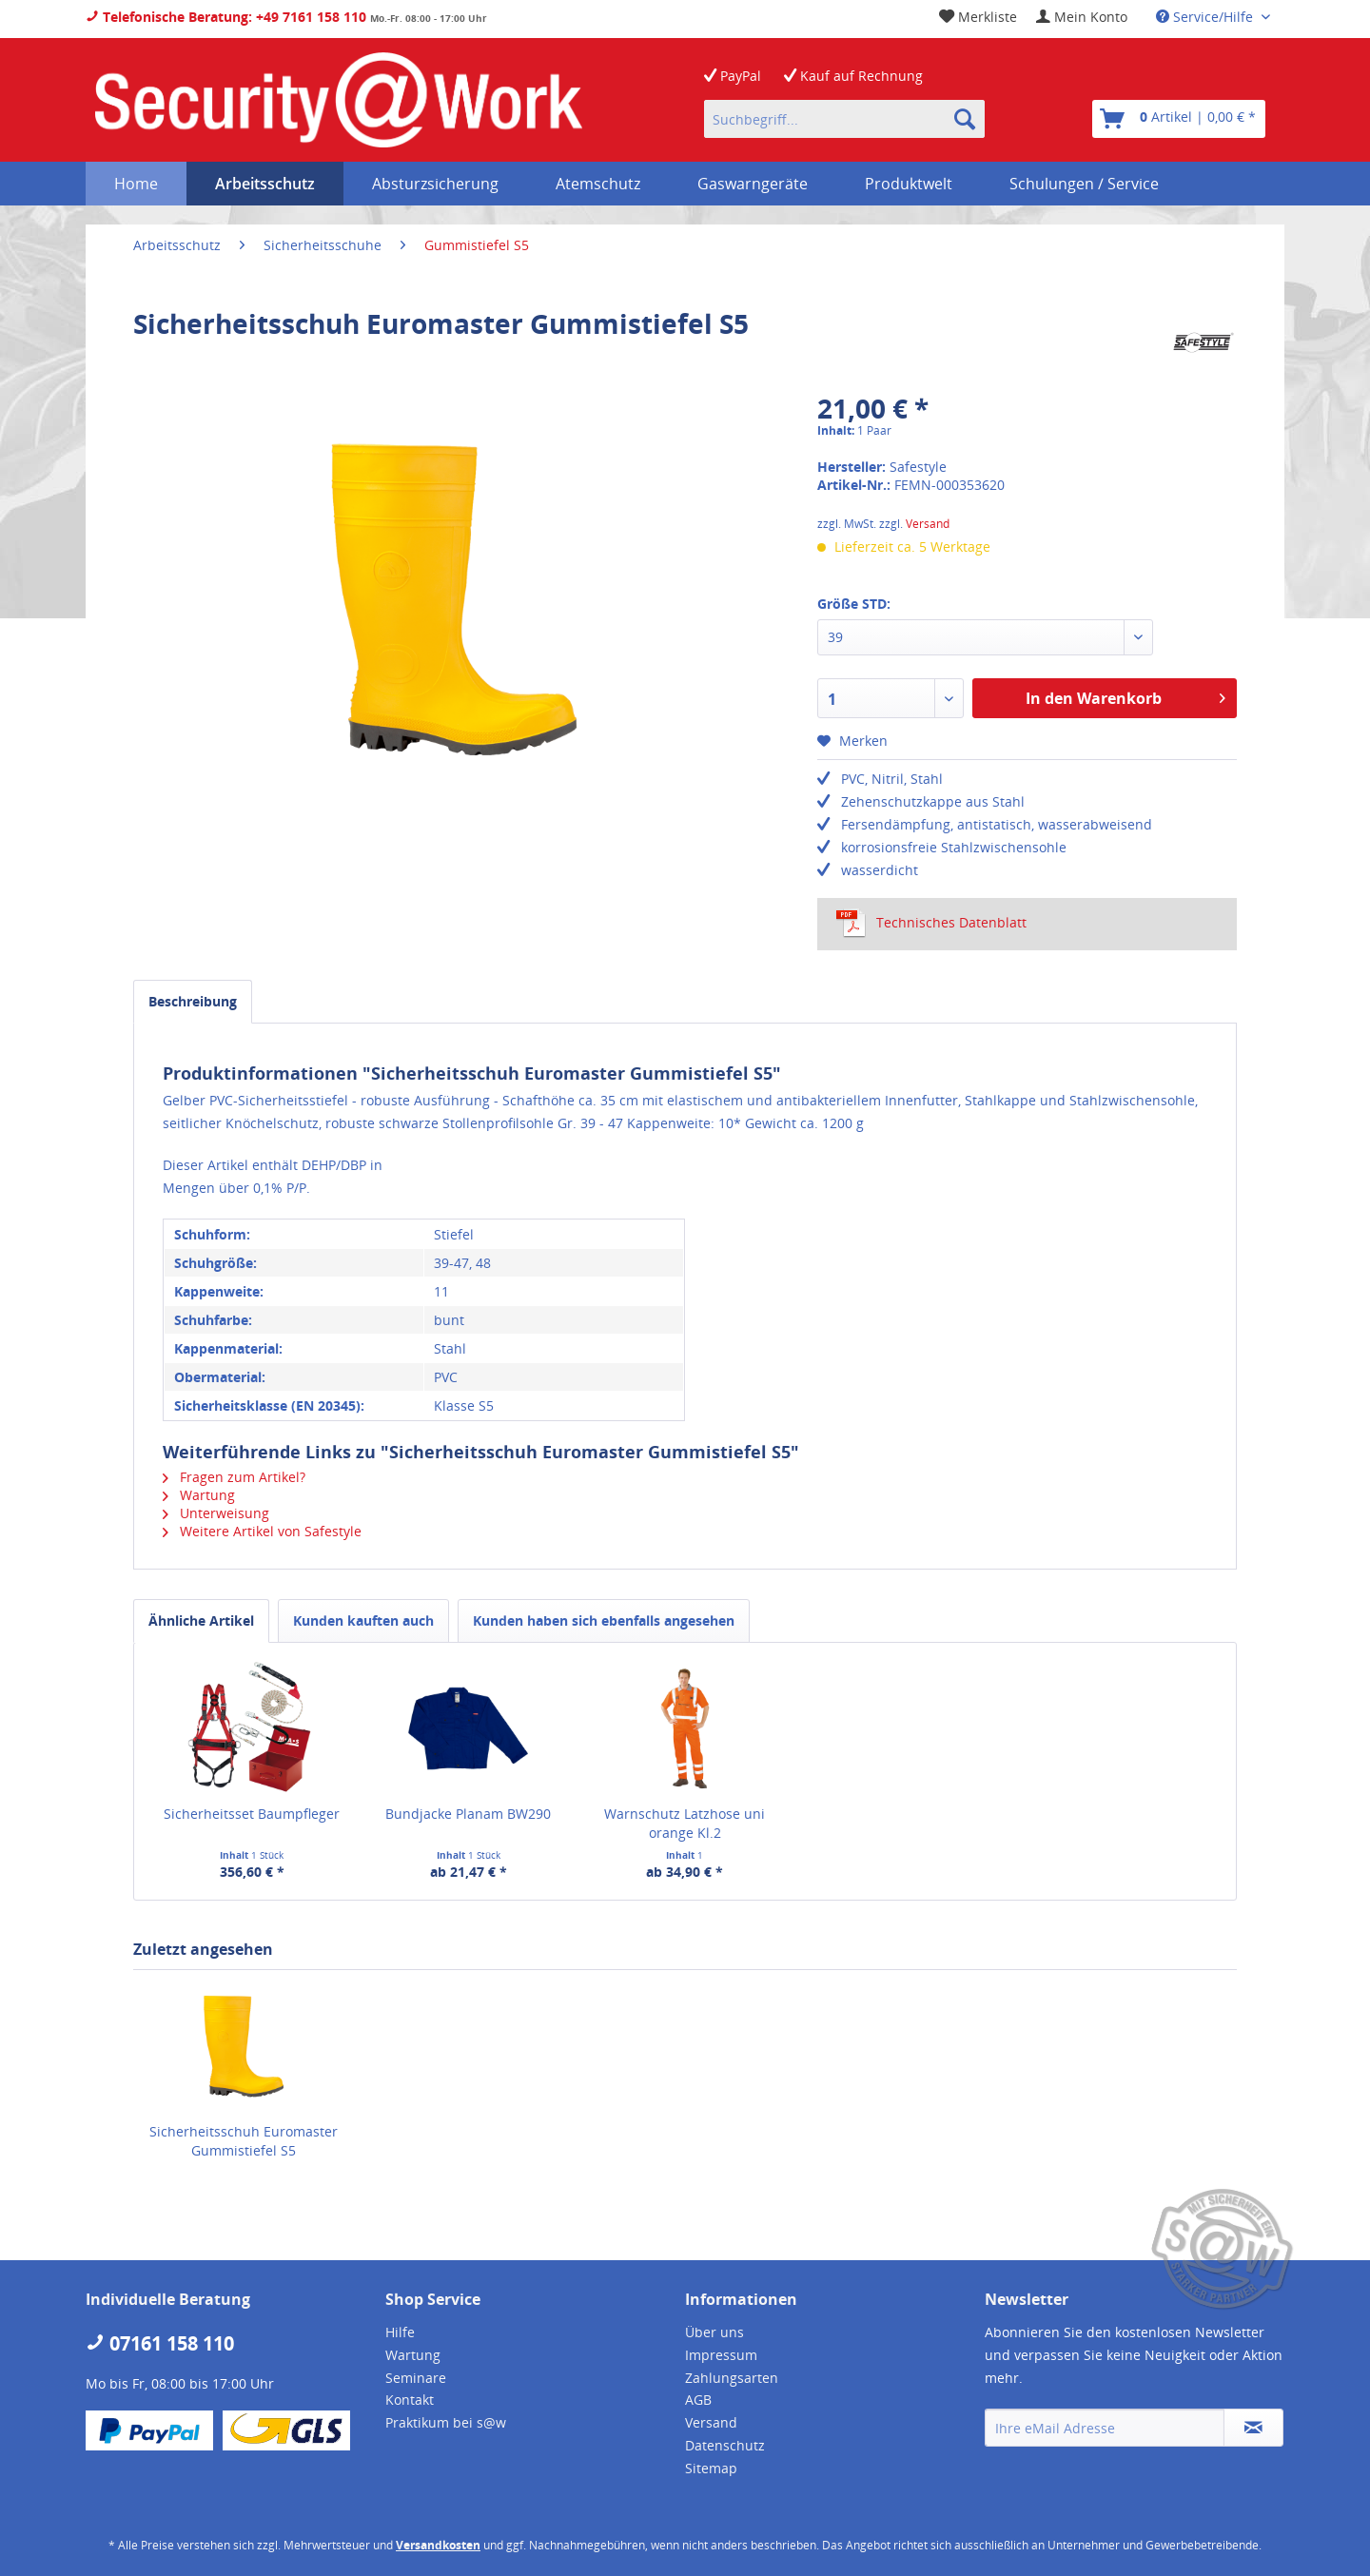  I want to click on Seminare, so click(415, 2378).